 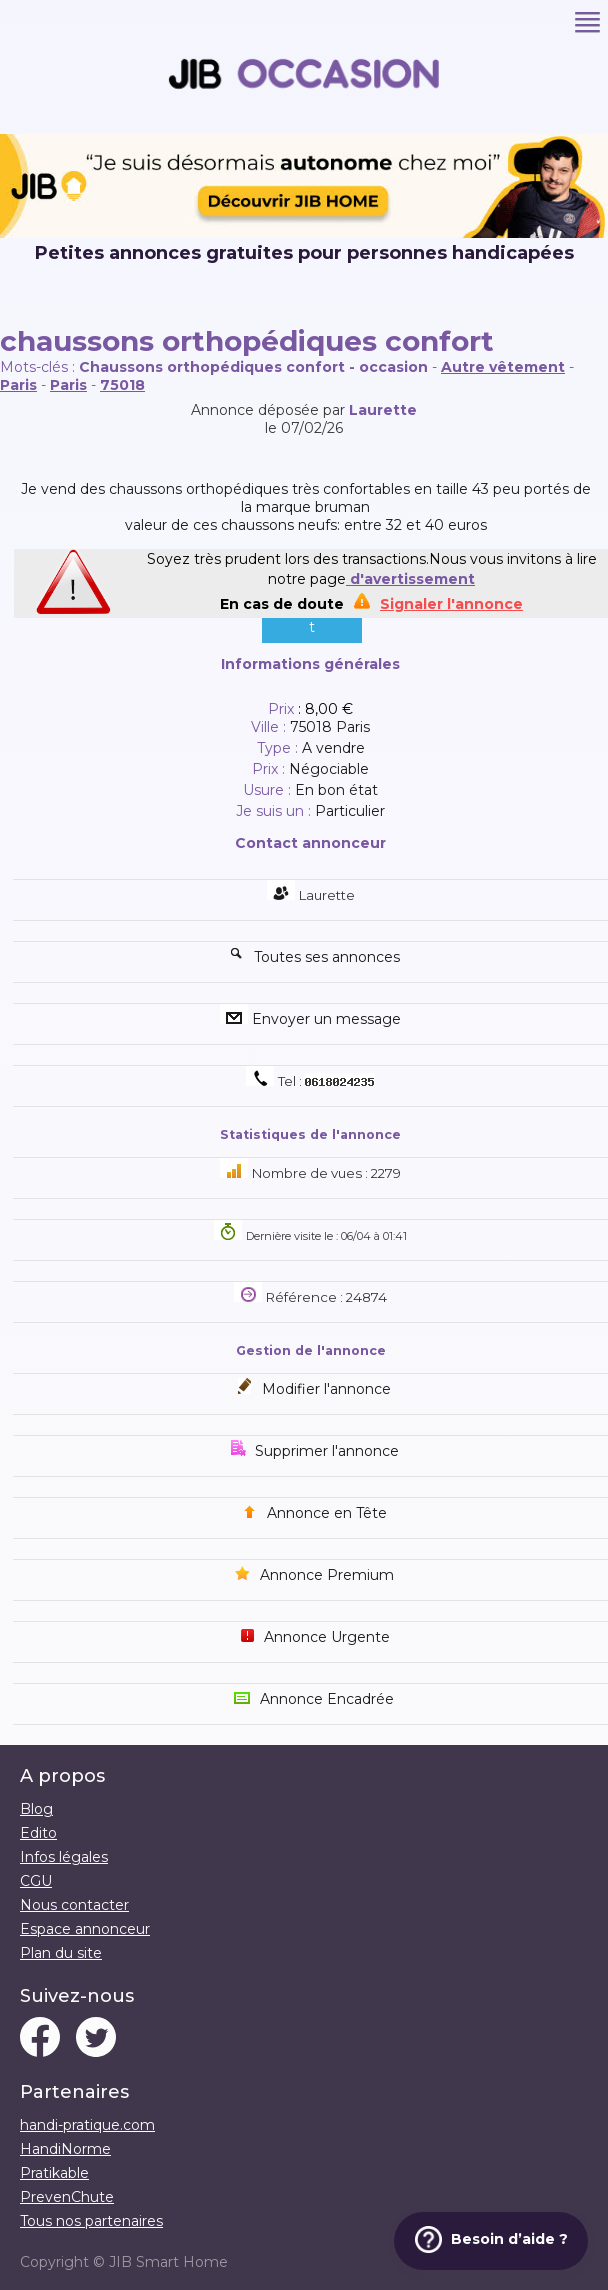 What do you see at coordinates (54, 2173) in the screenshot?
I see `Pratikable` at bounding box center [54, 2173].